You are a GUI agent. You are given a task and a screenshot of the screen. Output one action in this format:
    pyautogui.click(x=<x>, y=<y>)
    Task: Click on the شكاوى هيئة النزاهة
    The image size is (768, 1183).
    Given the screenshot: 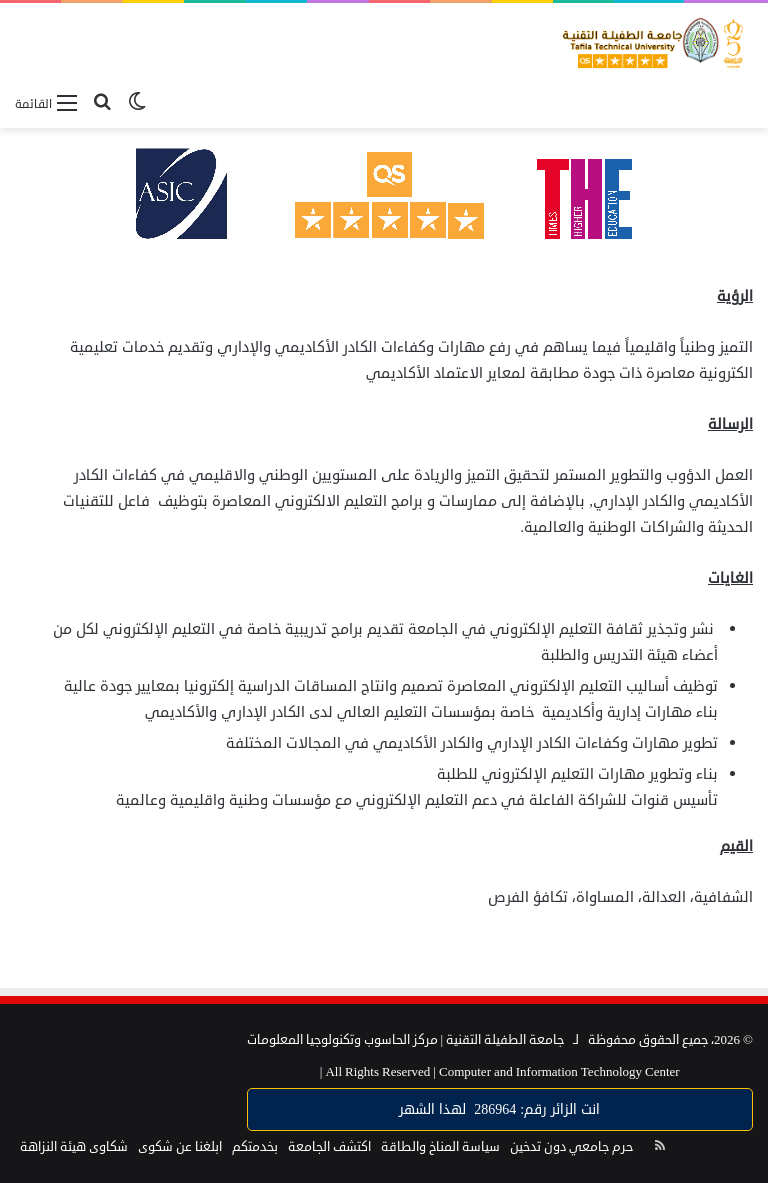 What is the action you would take?
    pyautogui.click(x=74, y=1147)
    